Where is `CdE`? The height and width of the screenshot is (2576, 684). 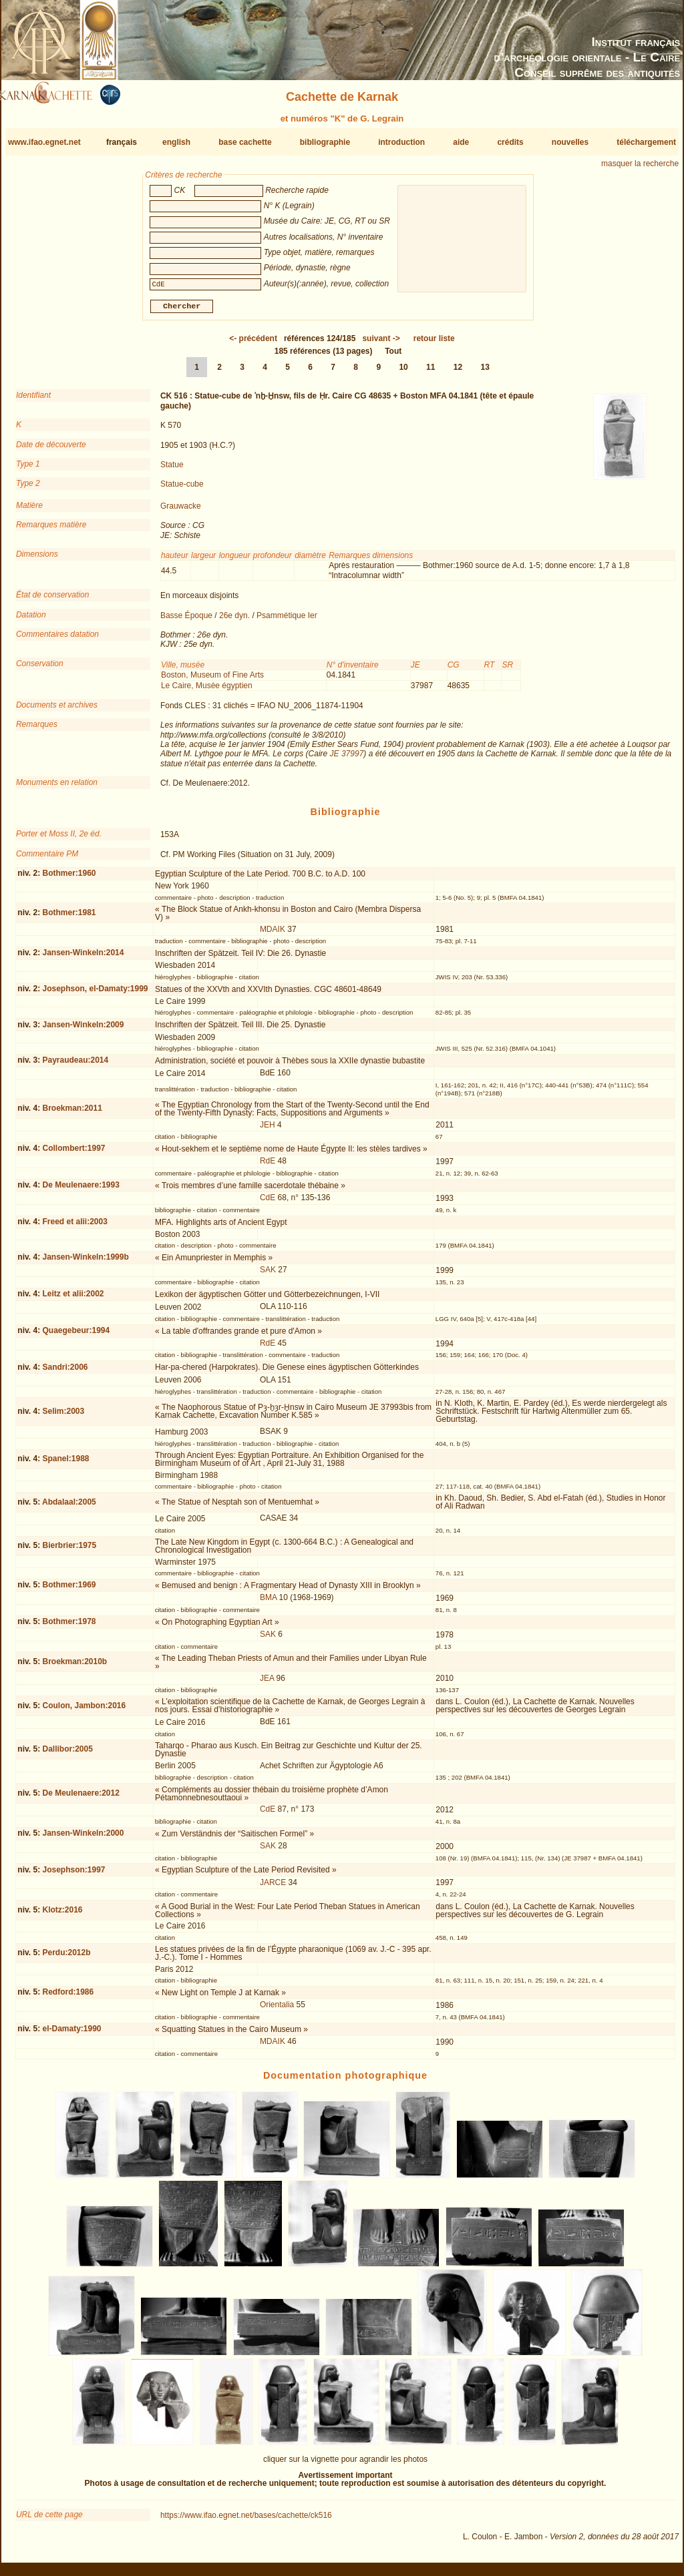
CdE is located at coordinates (267, 1203).